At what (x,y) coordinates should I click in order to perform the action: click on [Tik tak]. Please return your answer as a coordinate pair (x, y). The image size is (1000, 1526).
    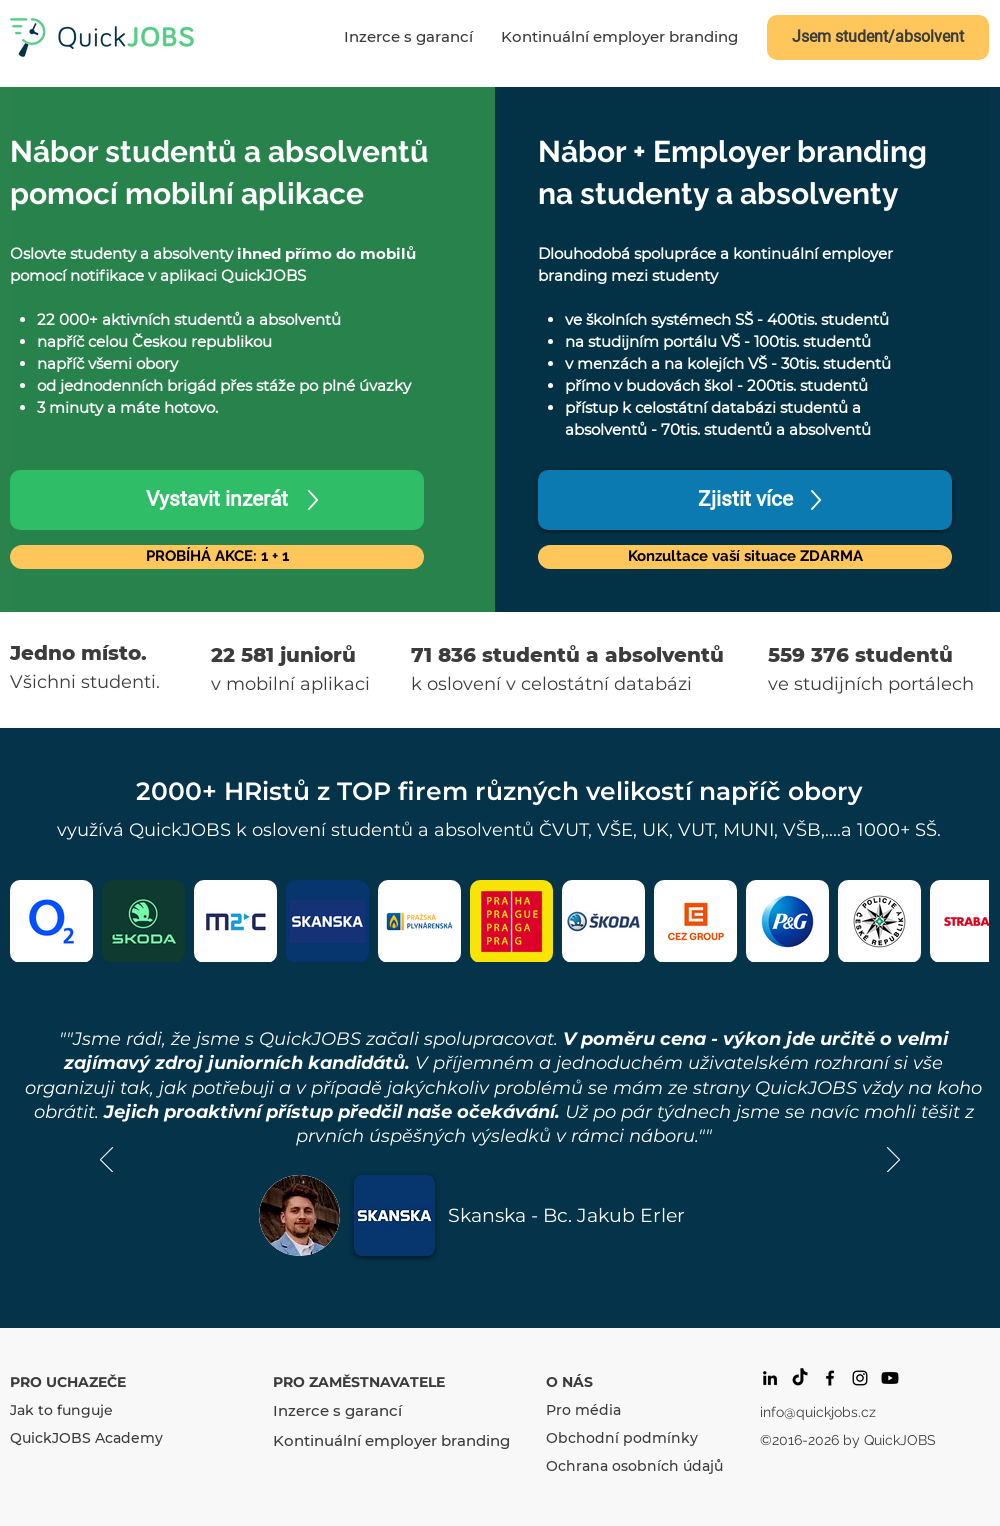
    Looking at the image, I should click on (800, 1378).